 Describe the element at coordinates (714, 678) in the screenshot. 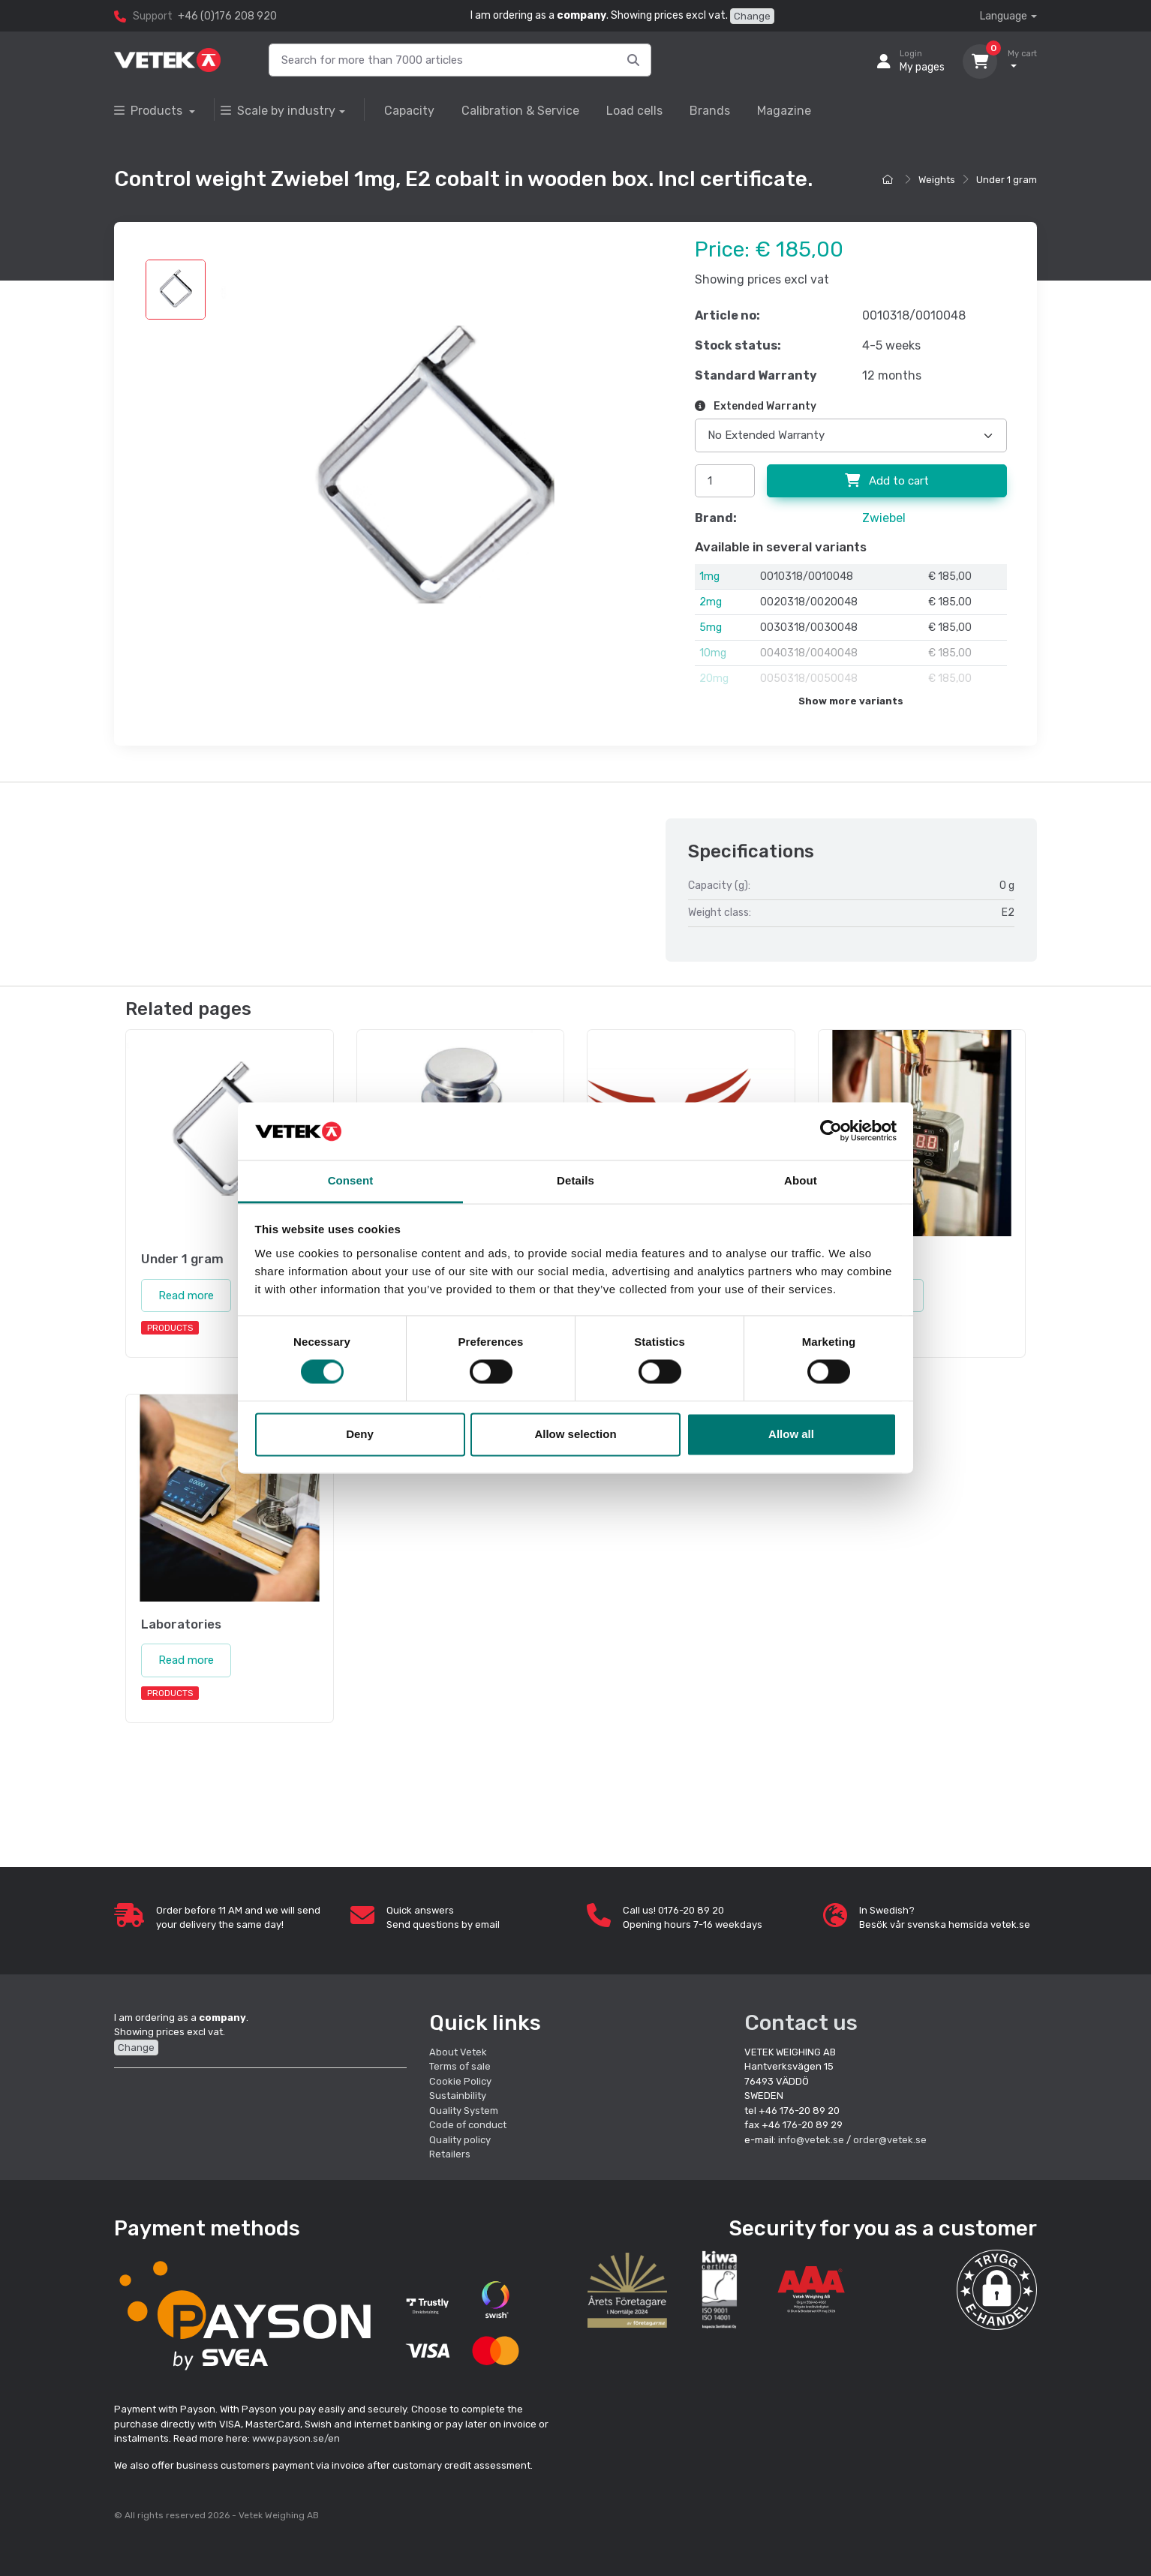

I see `20mg` at that location.